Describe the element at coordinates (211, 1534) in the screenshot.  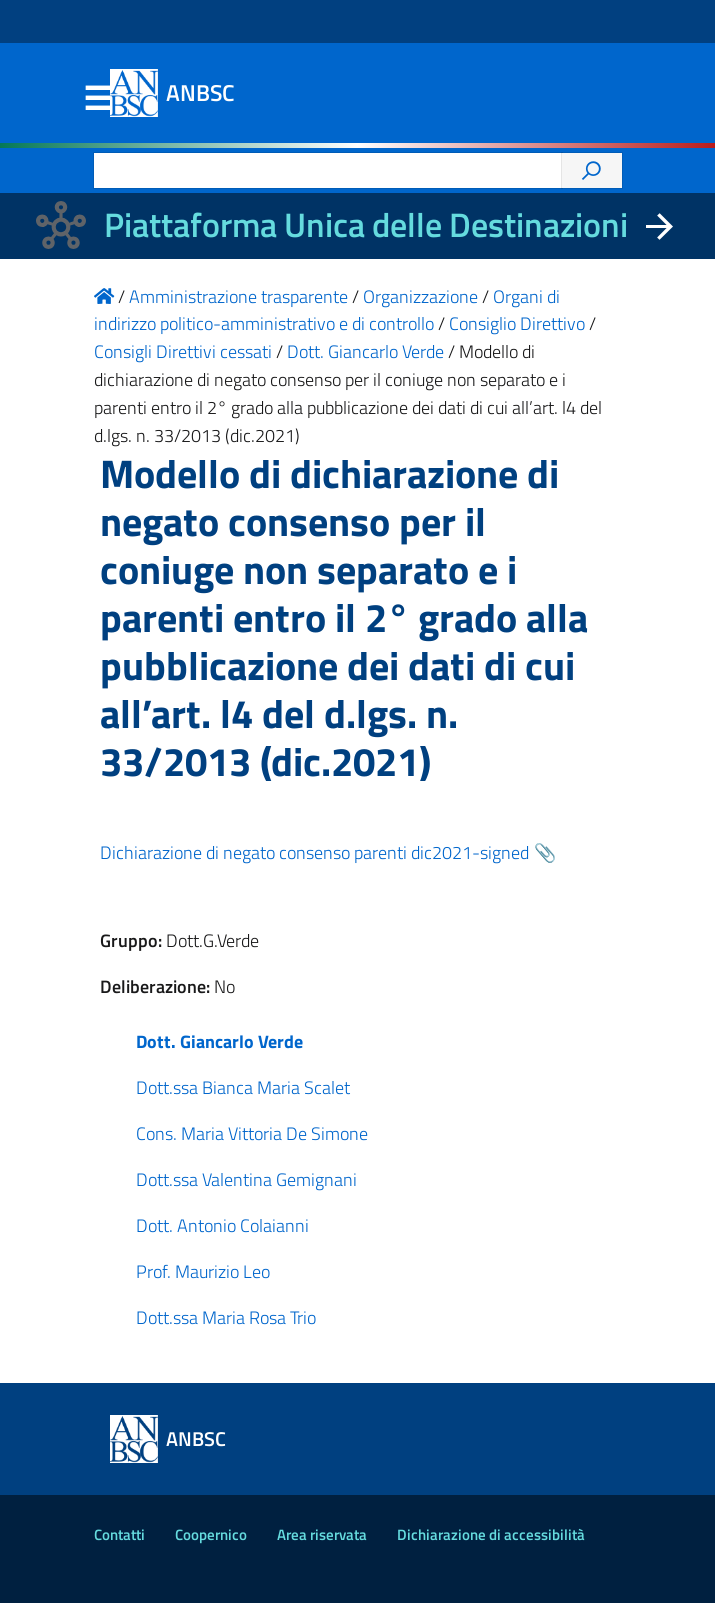
I see `Coopernico` at that location.